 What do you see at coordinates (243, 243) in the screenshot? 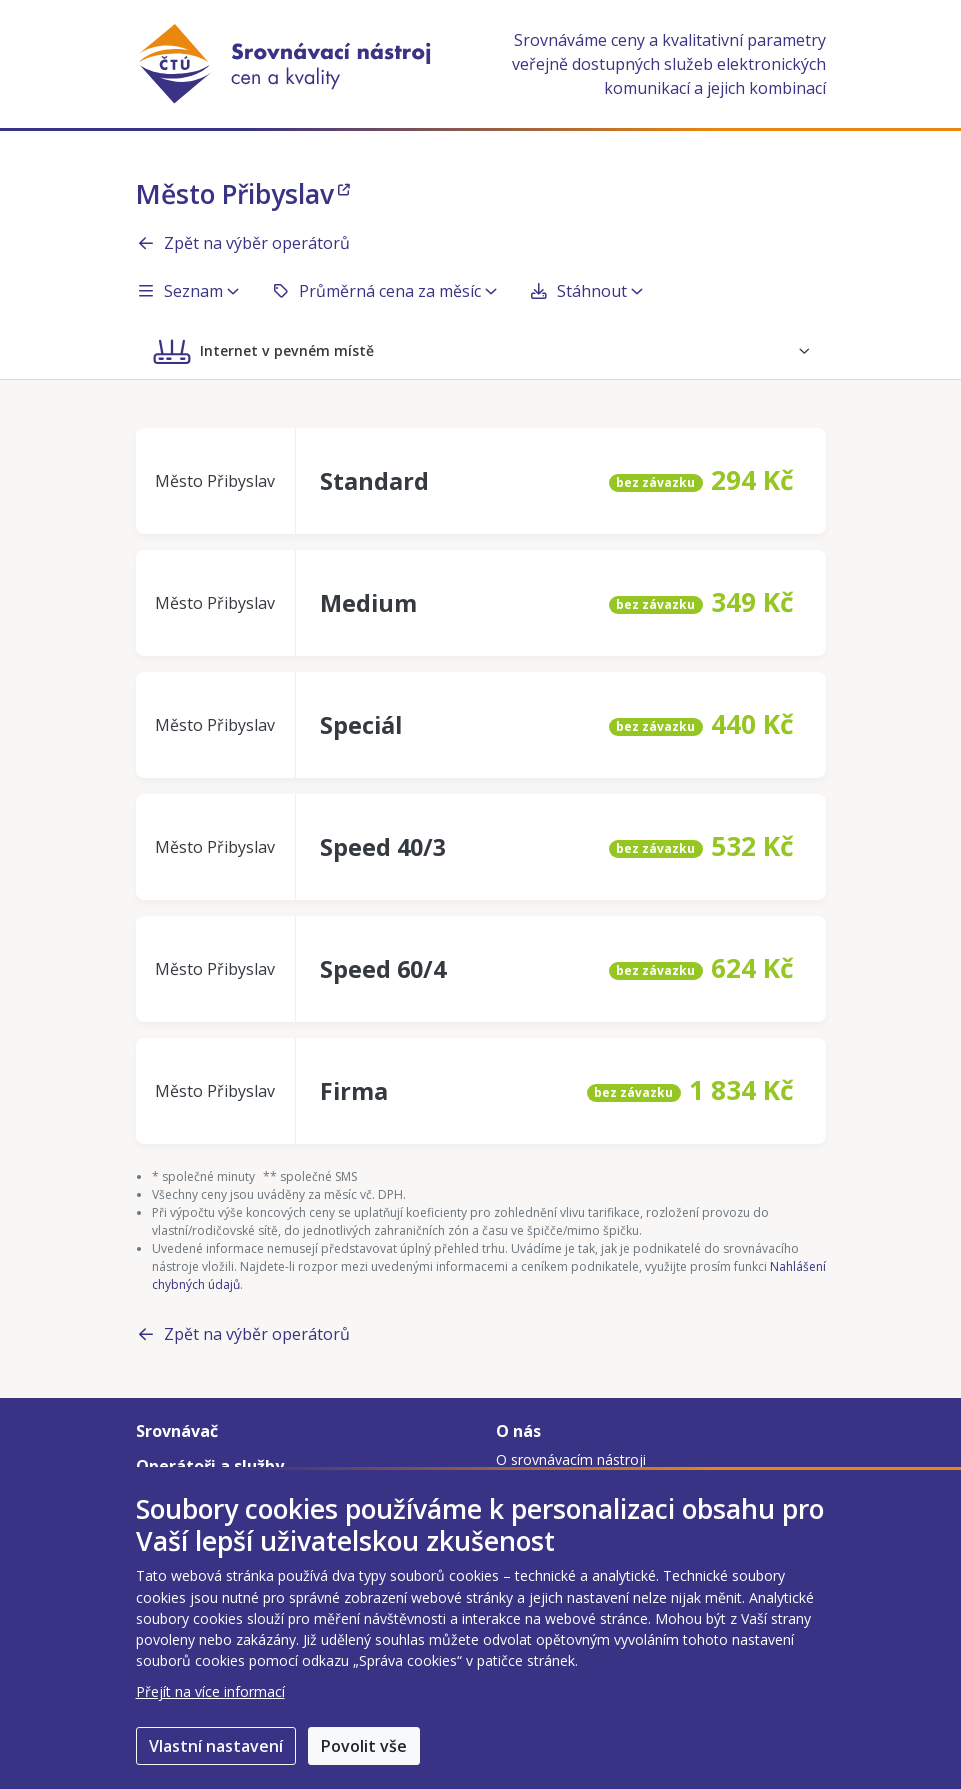
I see `Zpět na výběr operátorů` at bounding box center [243, 243].